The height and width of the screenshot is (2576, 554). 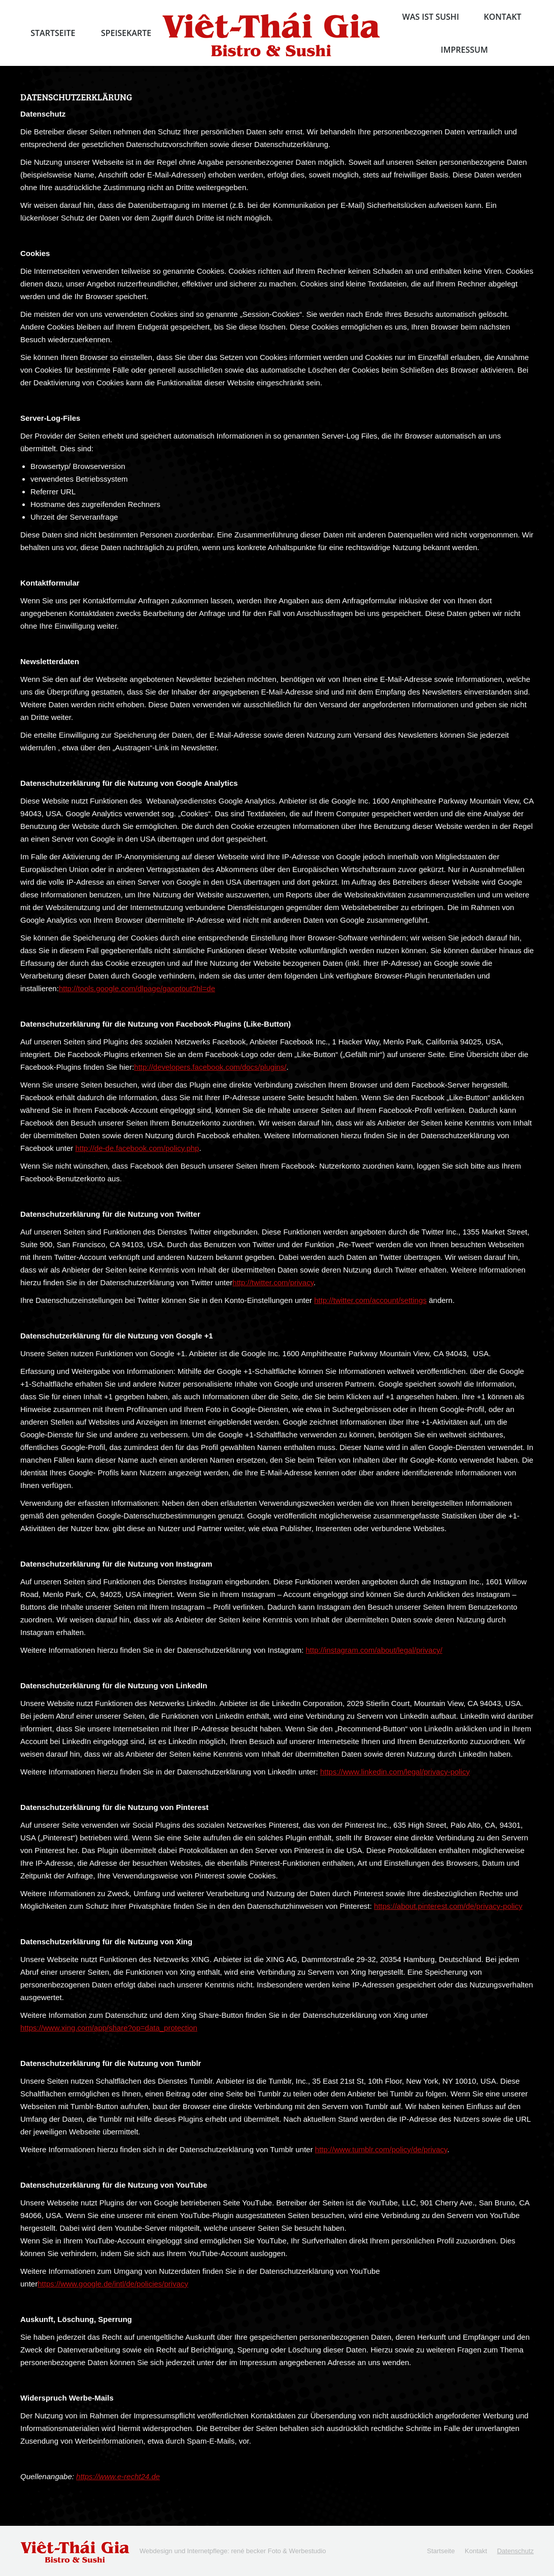 I want to click on http://tools.google.com/dlpage/gaoptout?hl=de, so click(x=137, y=988).